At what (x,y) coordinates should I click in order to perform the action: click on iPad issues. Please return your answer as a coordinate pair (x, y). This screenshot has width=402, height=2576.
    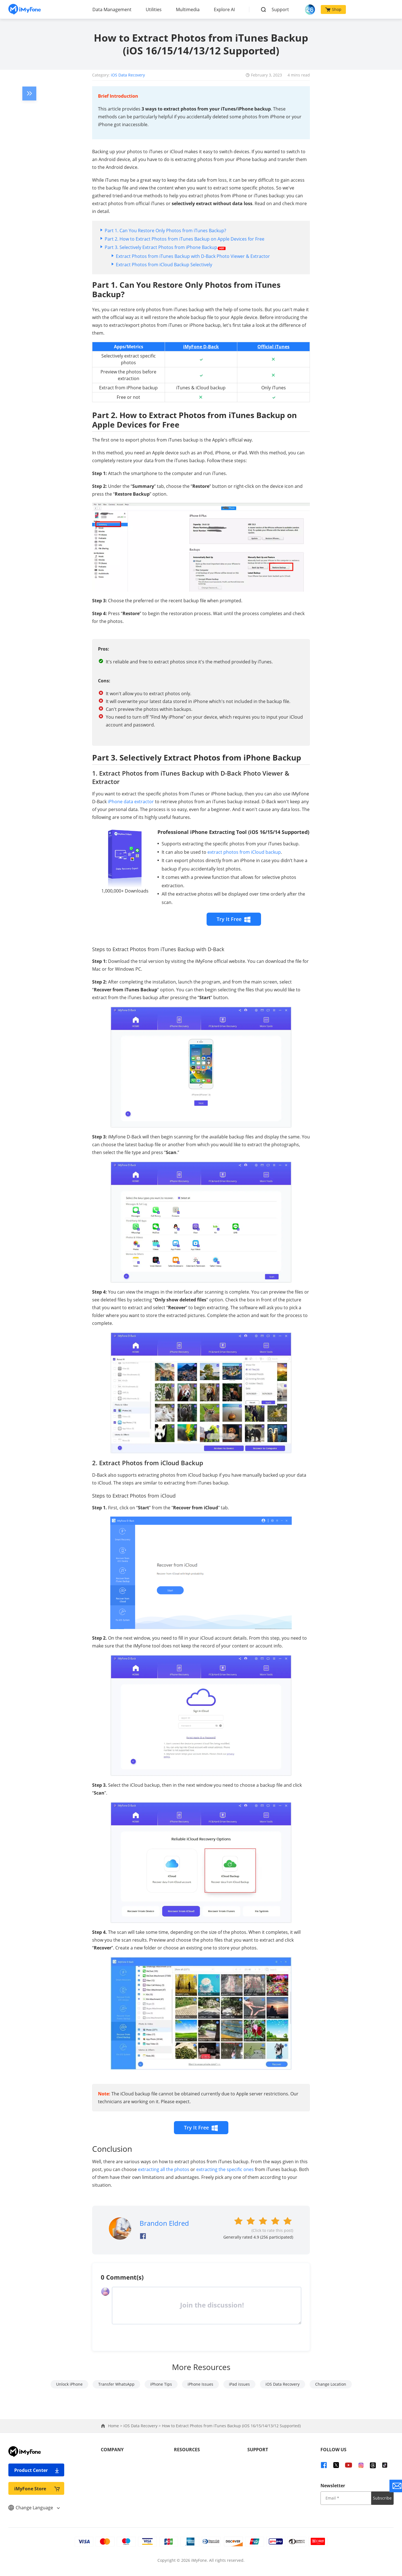
    Looking at the image, I should click on (239, 2384).